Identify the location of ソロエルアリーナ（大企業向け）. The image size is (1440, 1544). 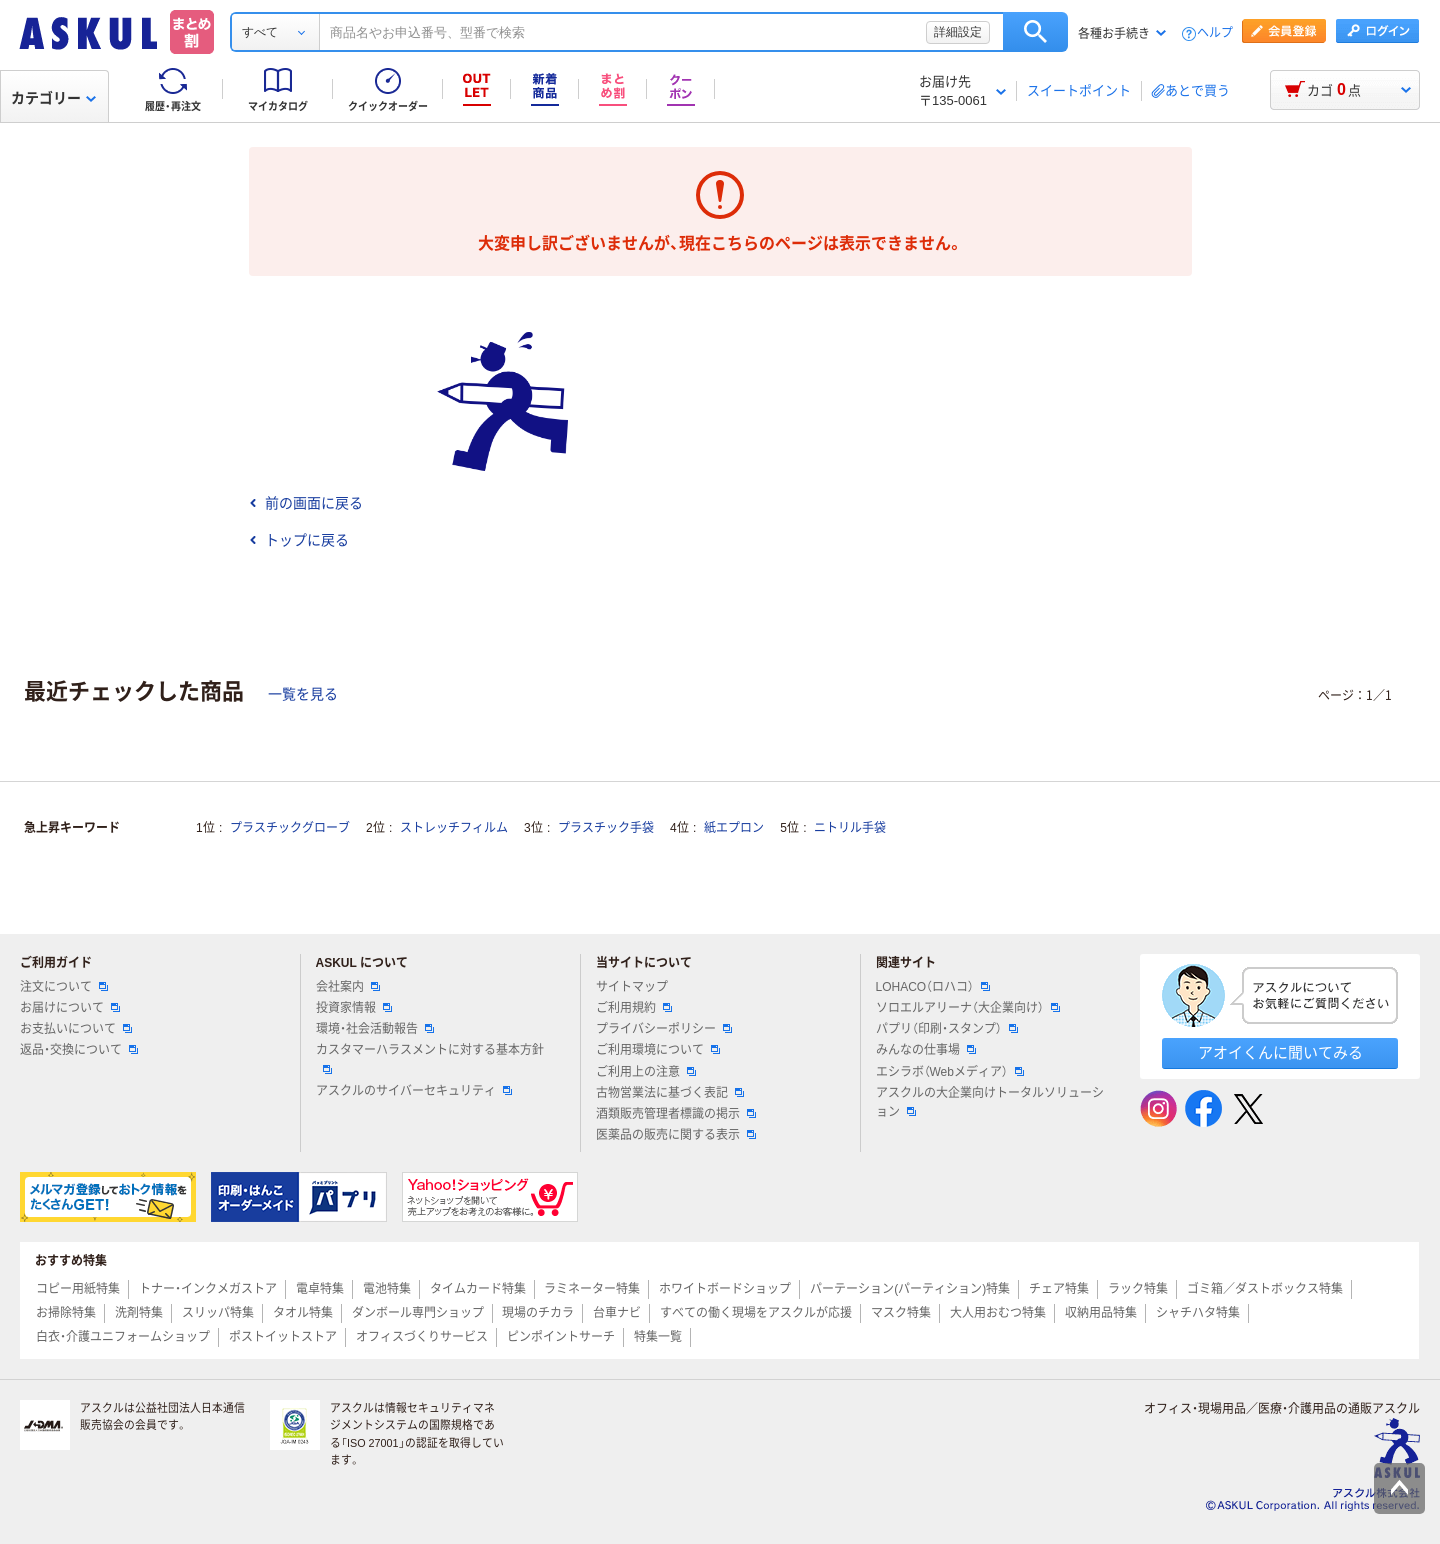
(968, 1008).